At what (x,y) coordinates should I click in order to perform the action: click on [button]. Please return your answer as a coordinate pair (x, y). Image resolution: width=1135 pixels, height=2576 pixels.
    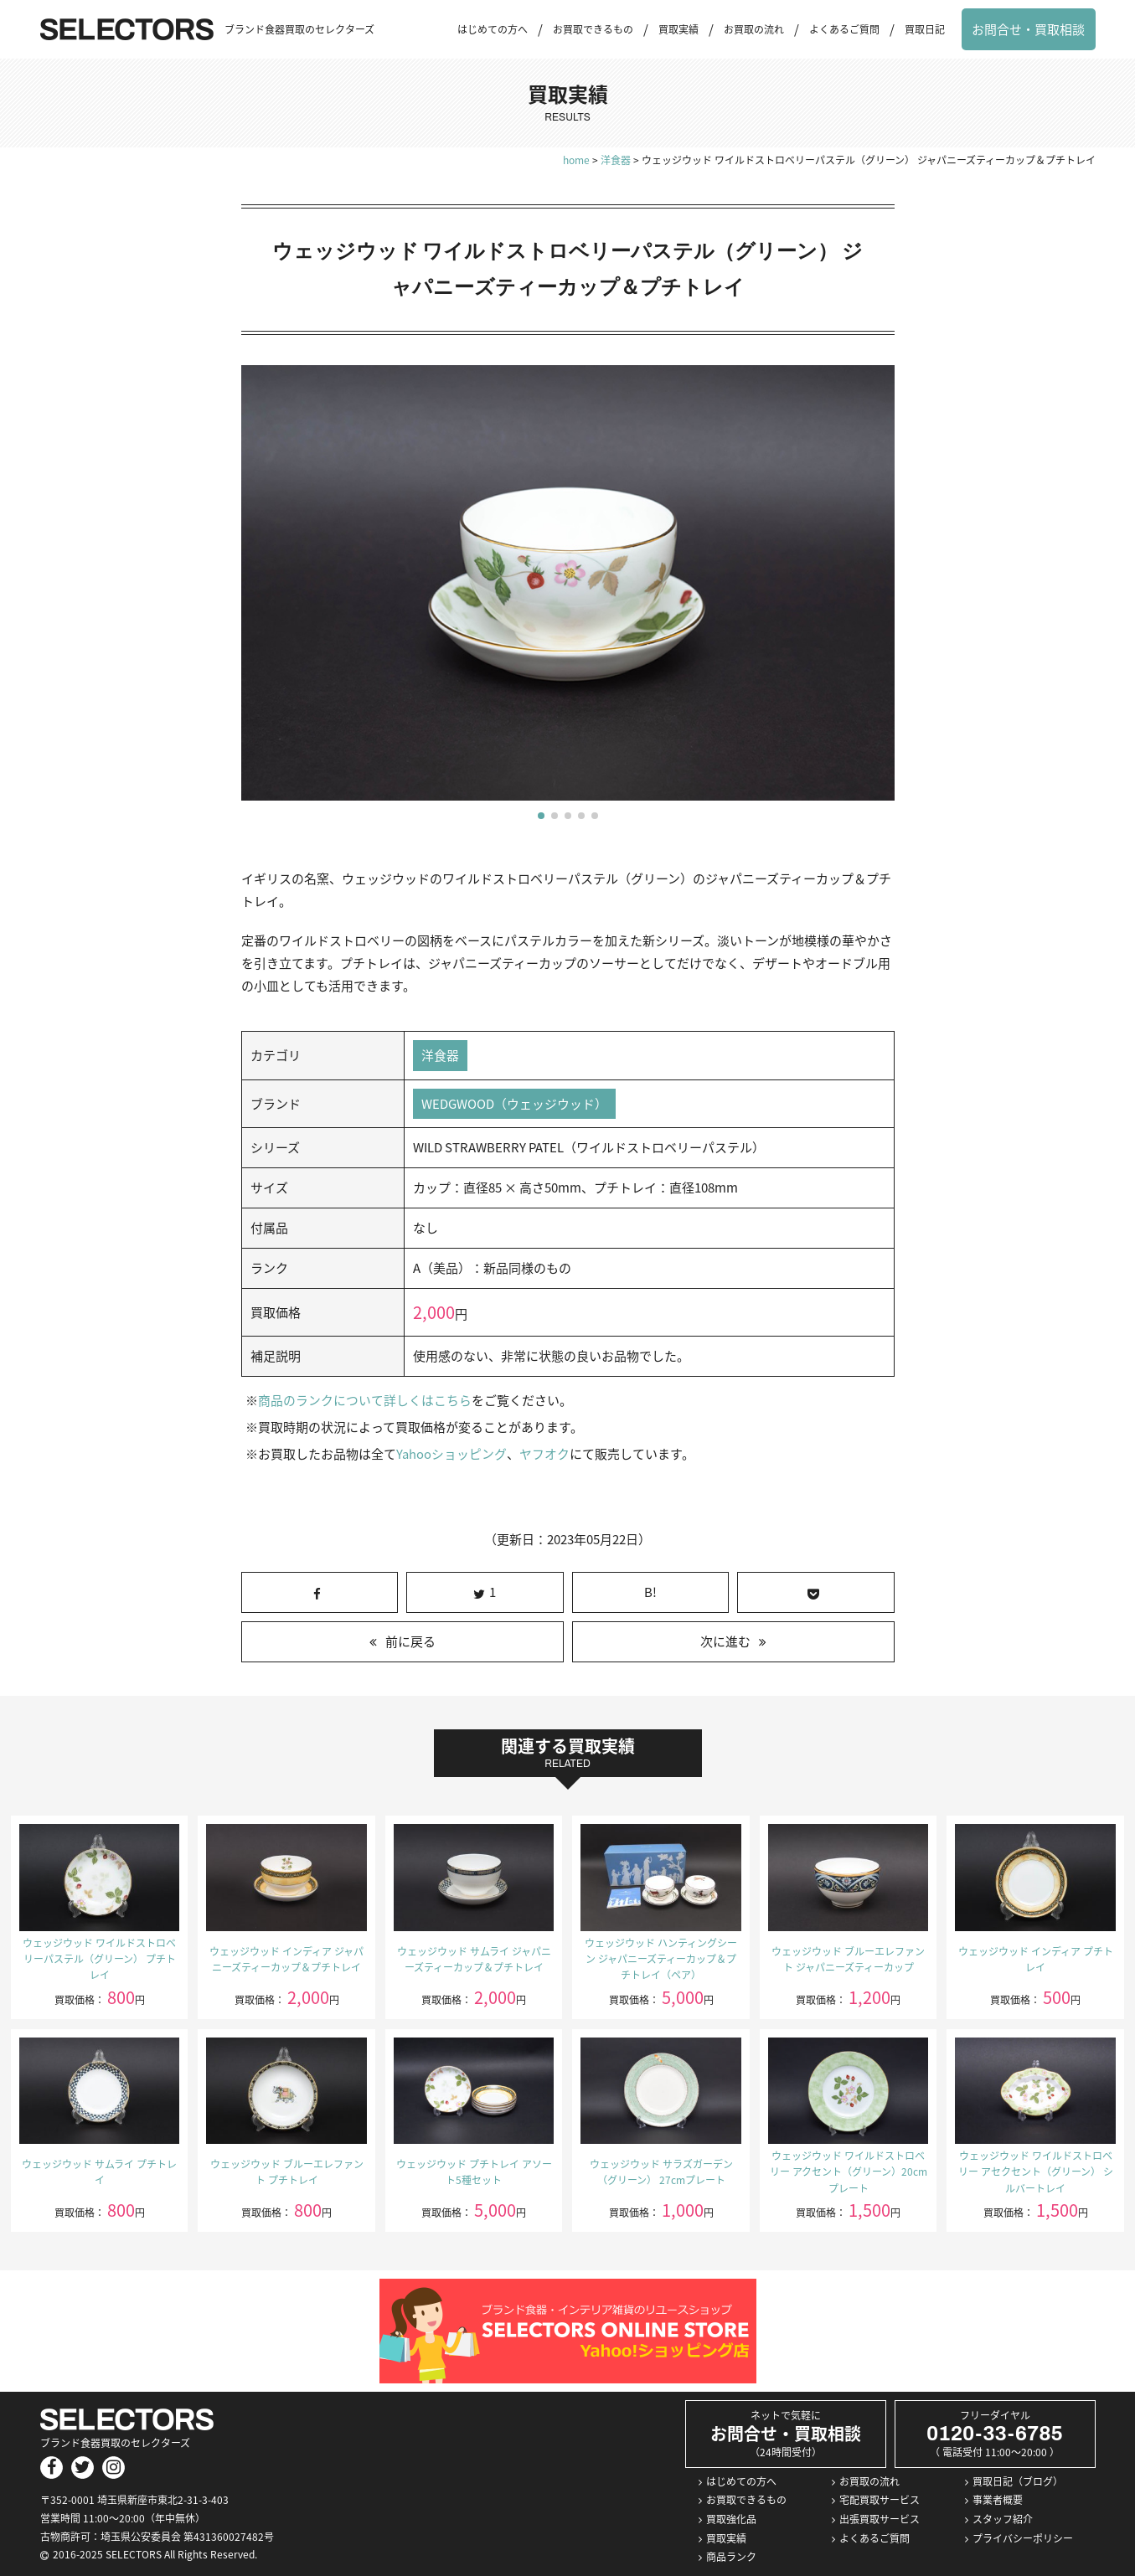
    Looking at the image, I should click on (541, 815).